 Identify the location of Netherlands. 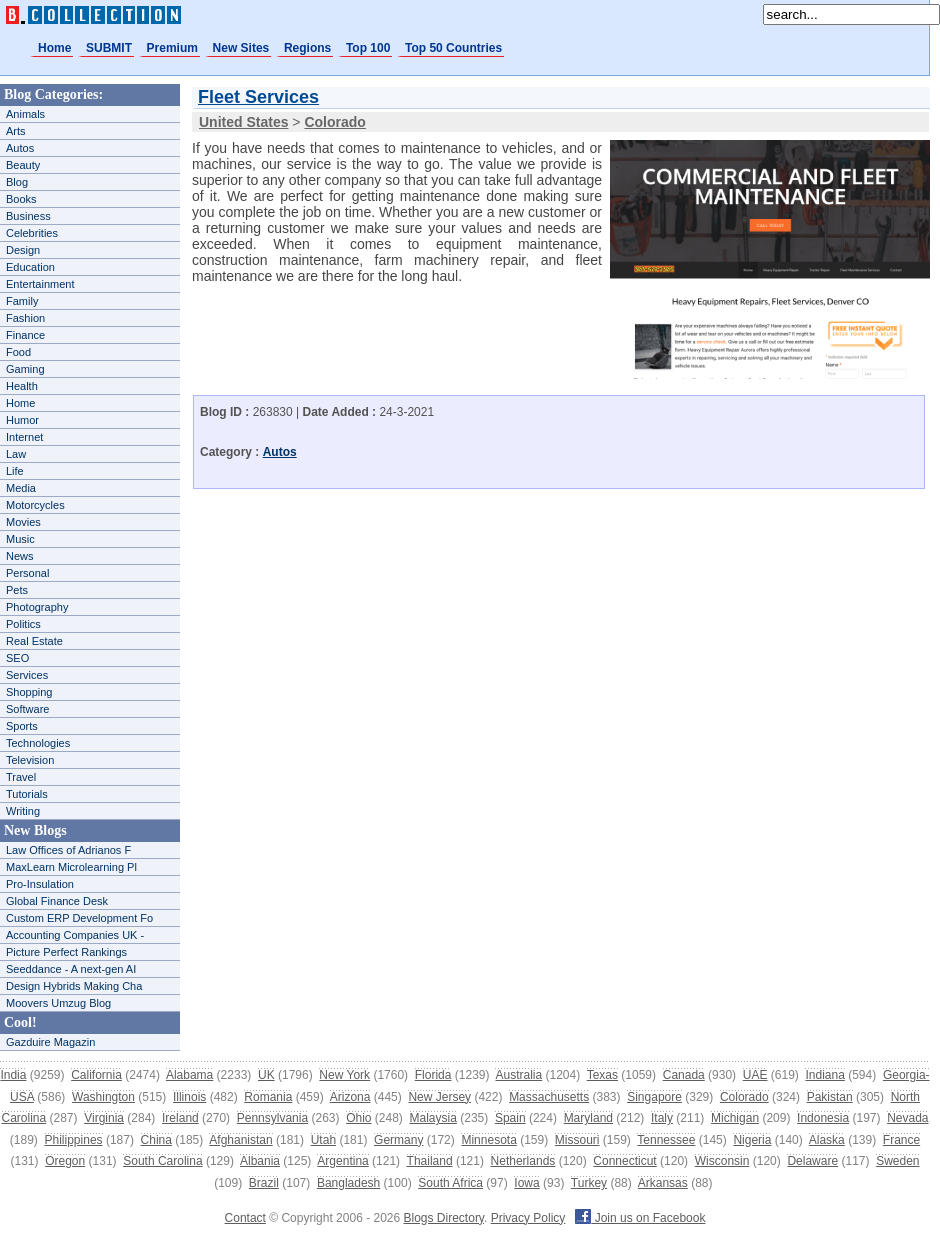
(523, 1161).